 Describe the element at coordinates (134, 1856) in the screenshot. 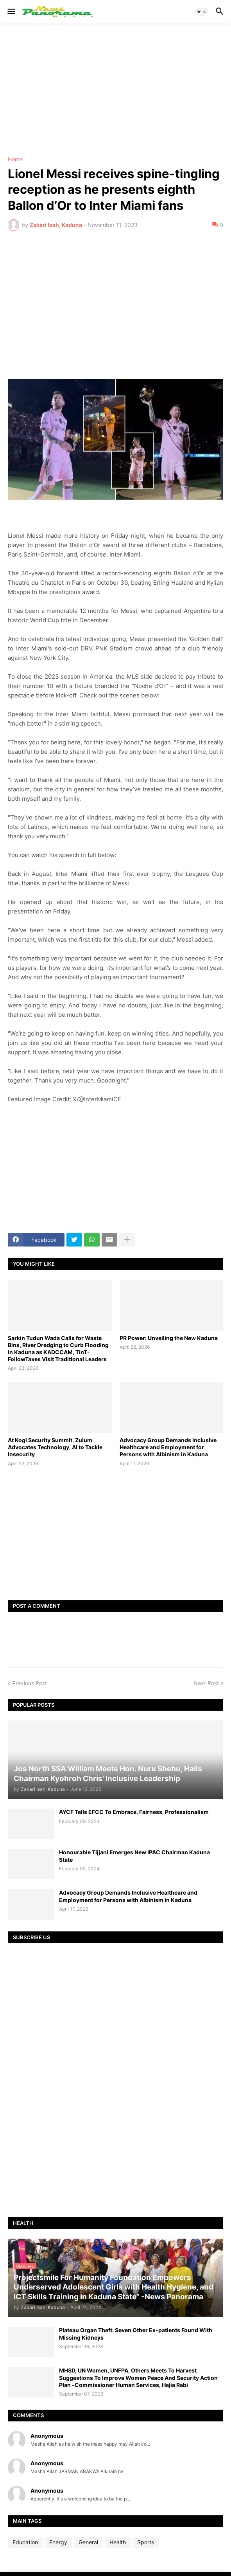

I see `Honourable Tijjani Emerges New IPAC Chairman Kaduna State` at that location.